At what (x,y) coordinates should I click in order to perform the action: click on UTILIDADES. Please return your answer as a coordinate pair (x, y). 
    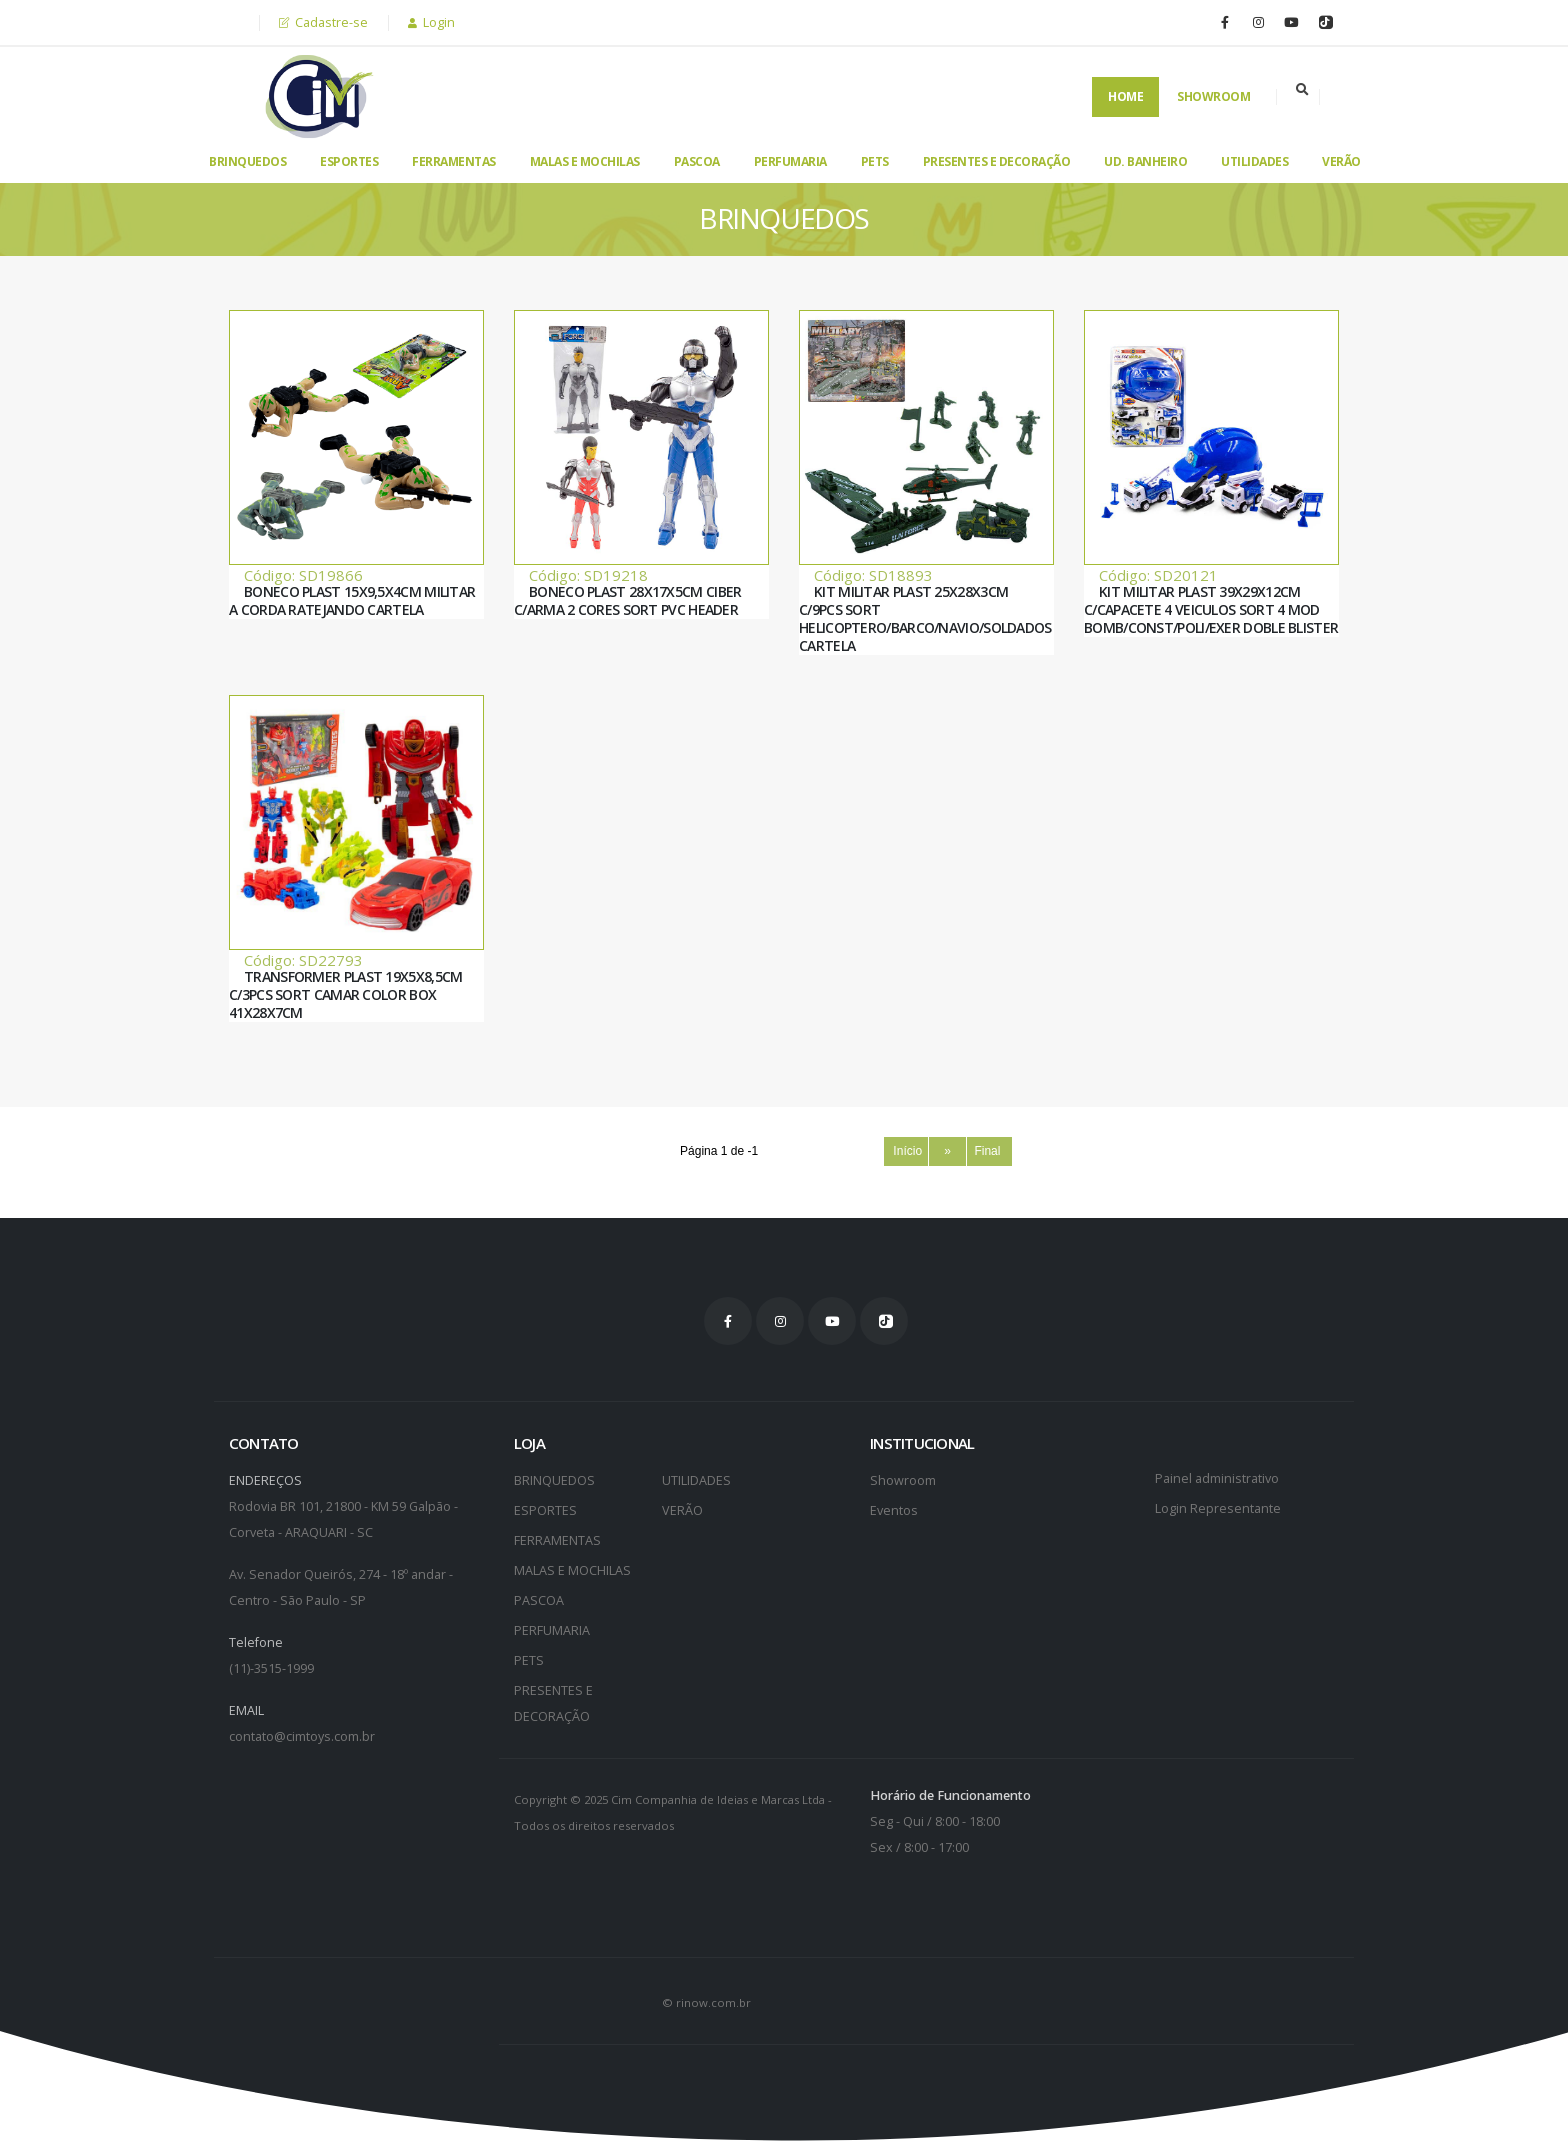
    Looking at the image, I should click on (1254, 161).